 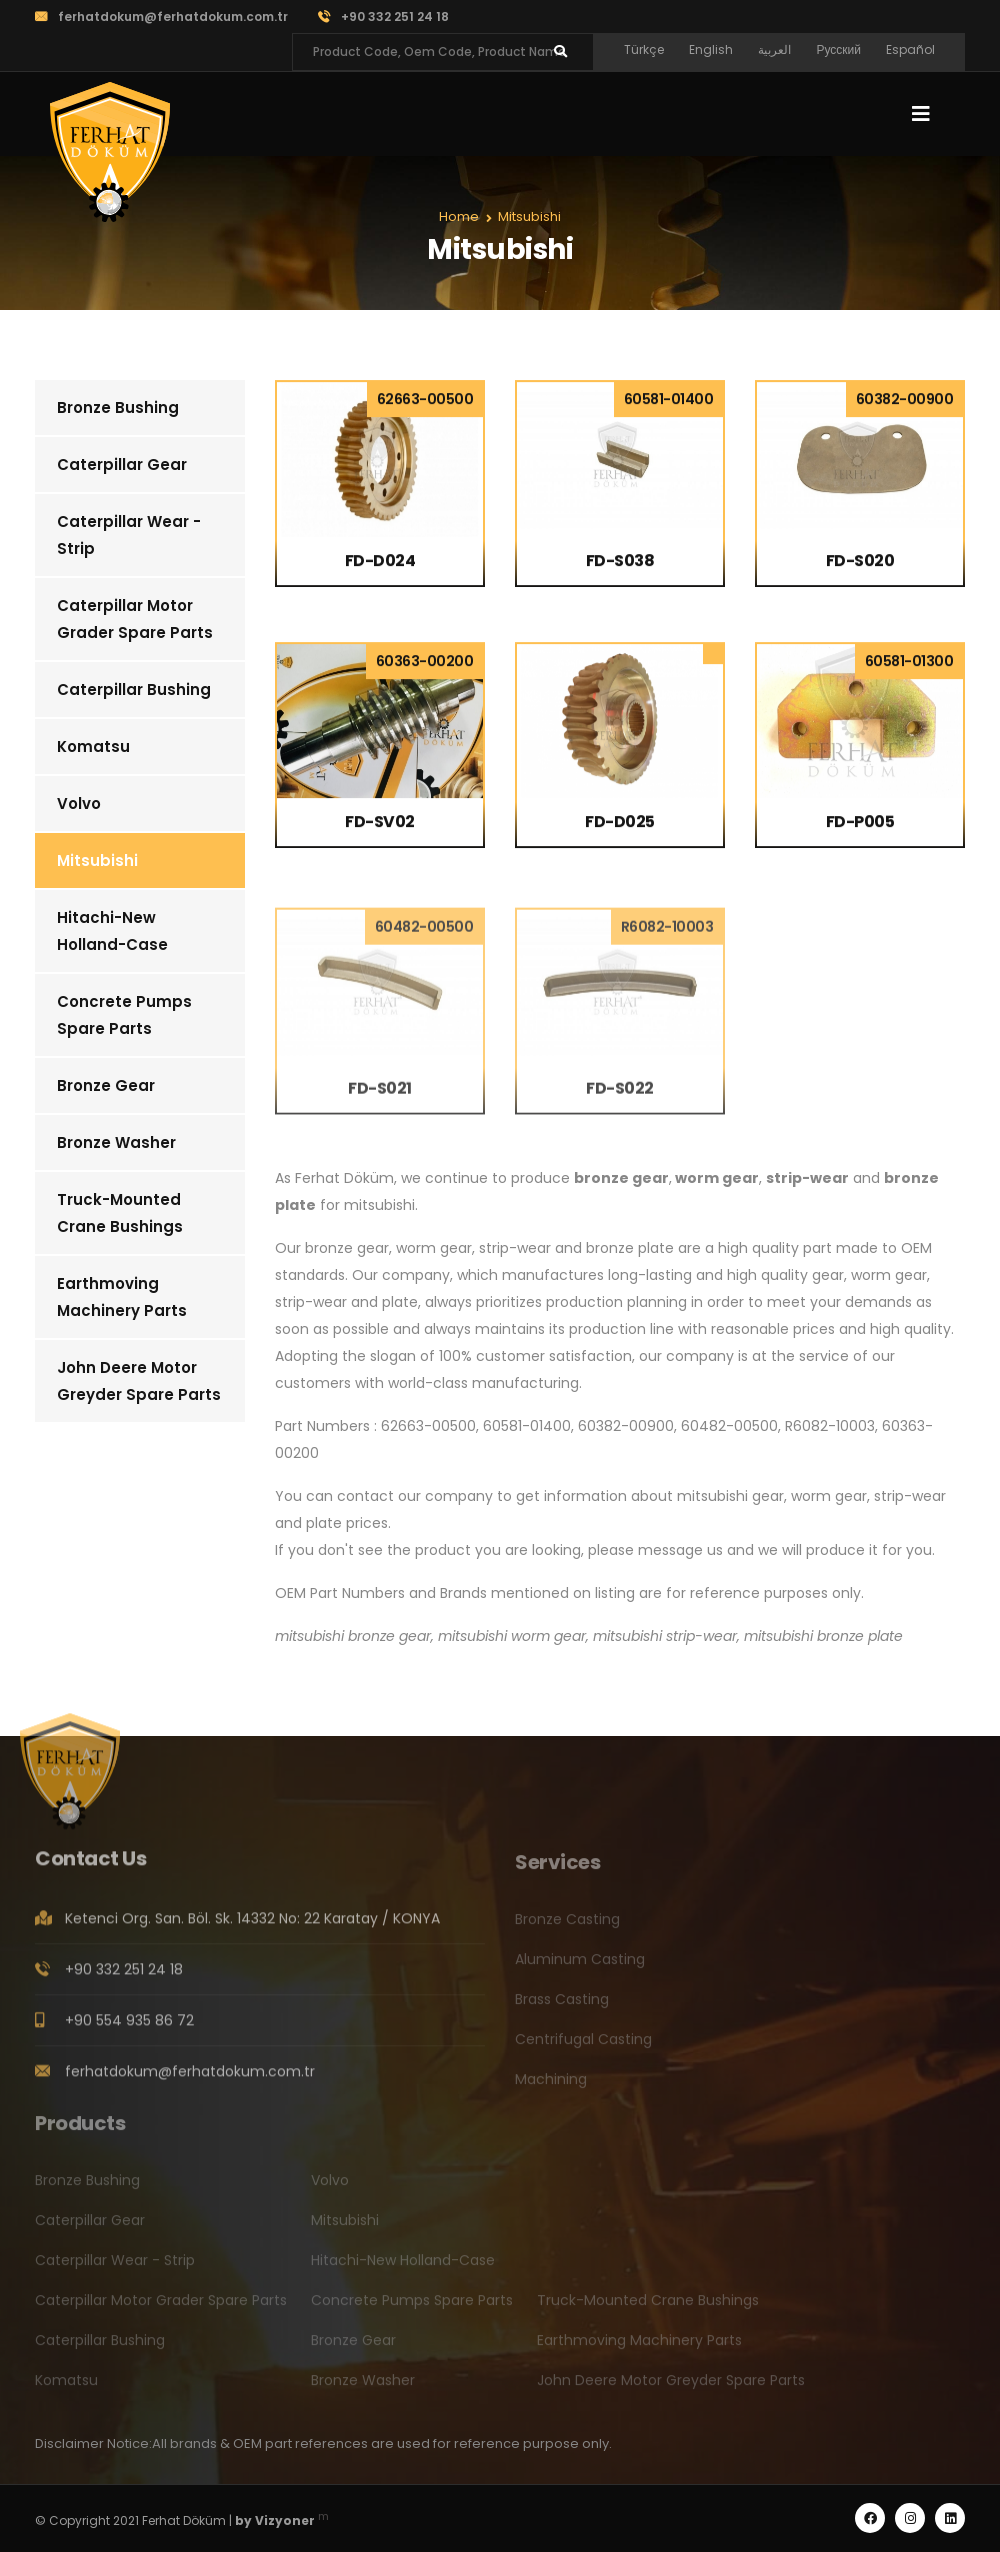 What do you see at coordinates (580, 1966) in the screenshot?
I see `Aluminum Casting` at bounding box center [580, 1966].